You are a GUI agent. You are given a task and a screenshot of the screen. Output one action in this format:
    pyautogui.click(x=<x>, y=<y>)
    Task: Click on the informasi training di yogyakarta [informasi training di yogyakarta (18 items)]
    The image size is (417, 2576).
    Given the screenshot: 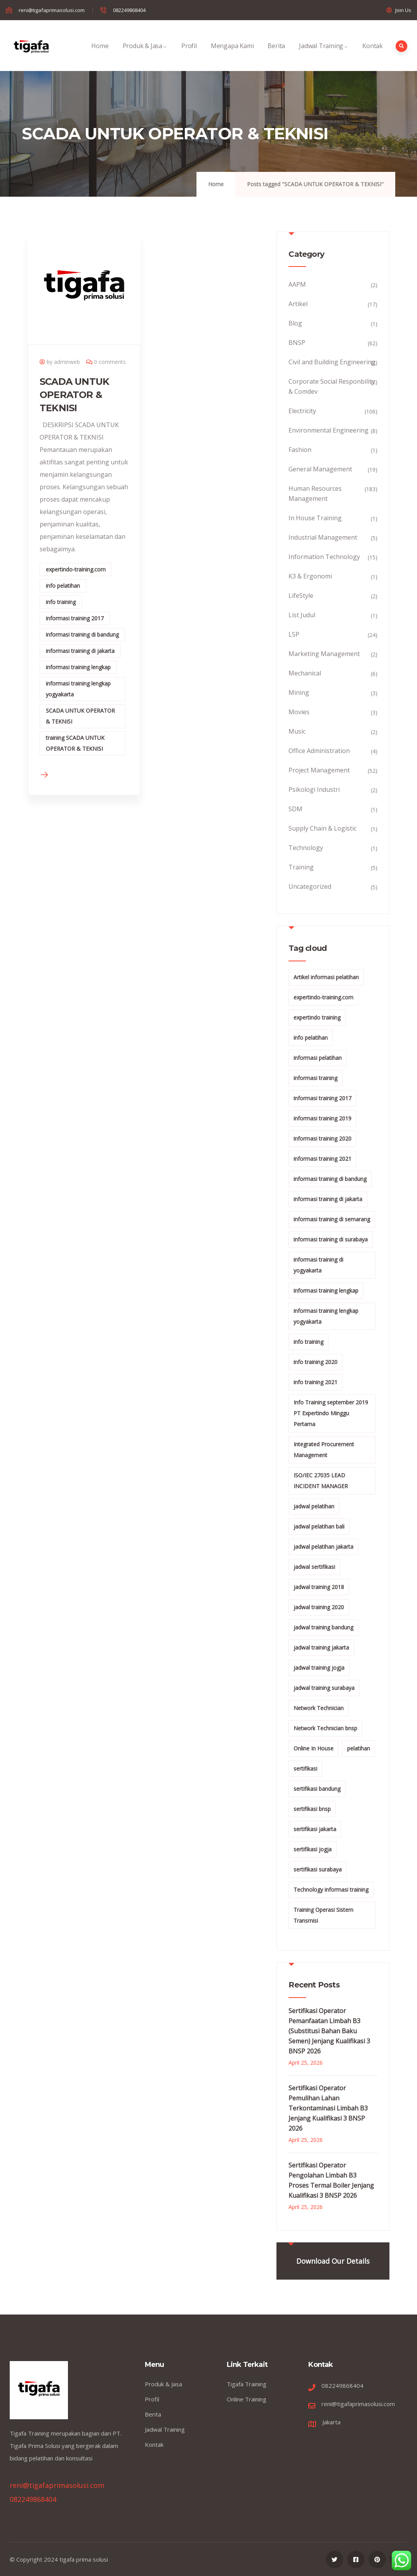 What is the action you would take?
    pyautogui.click(x=318, y=1265)
    